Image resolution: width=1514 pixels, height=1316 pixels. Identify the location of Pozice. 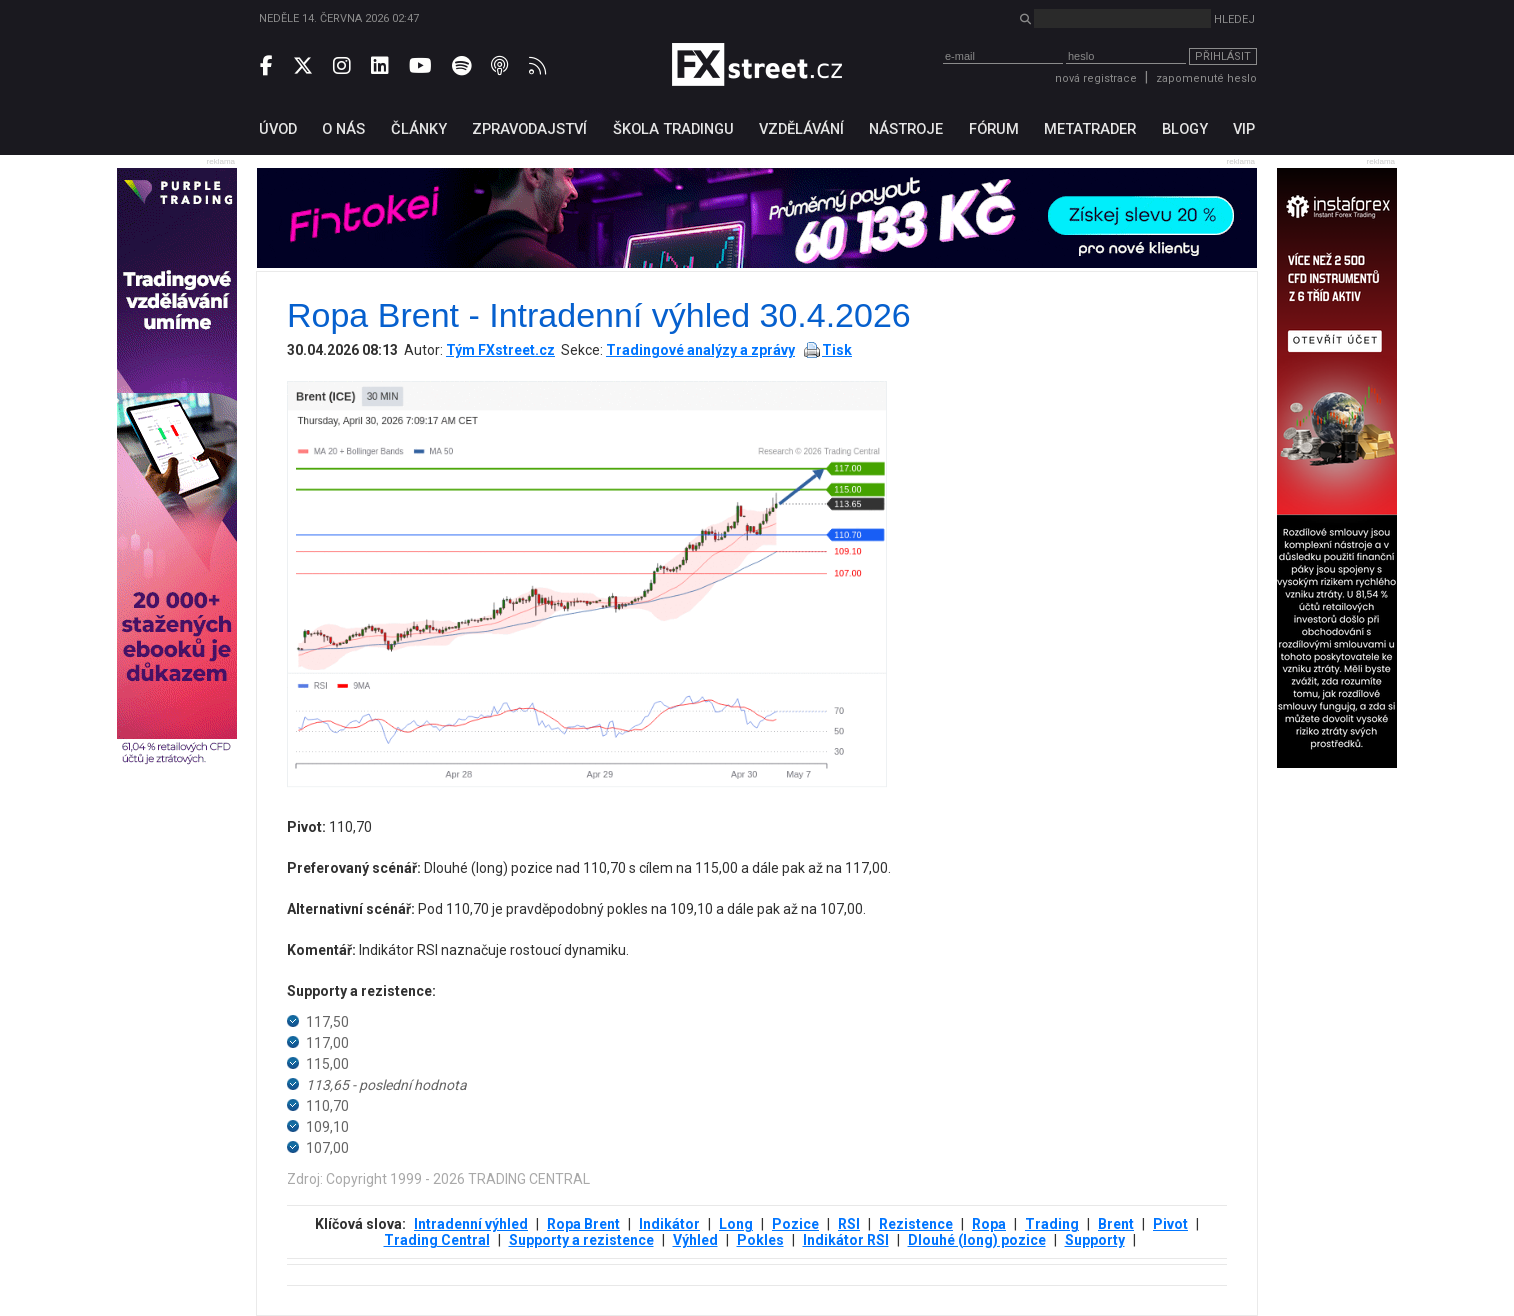
(795, 1224).